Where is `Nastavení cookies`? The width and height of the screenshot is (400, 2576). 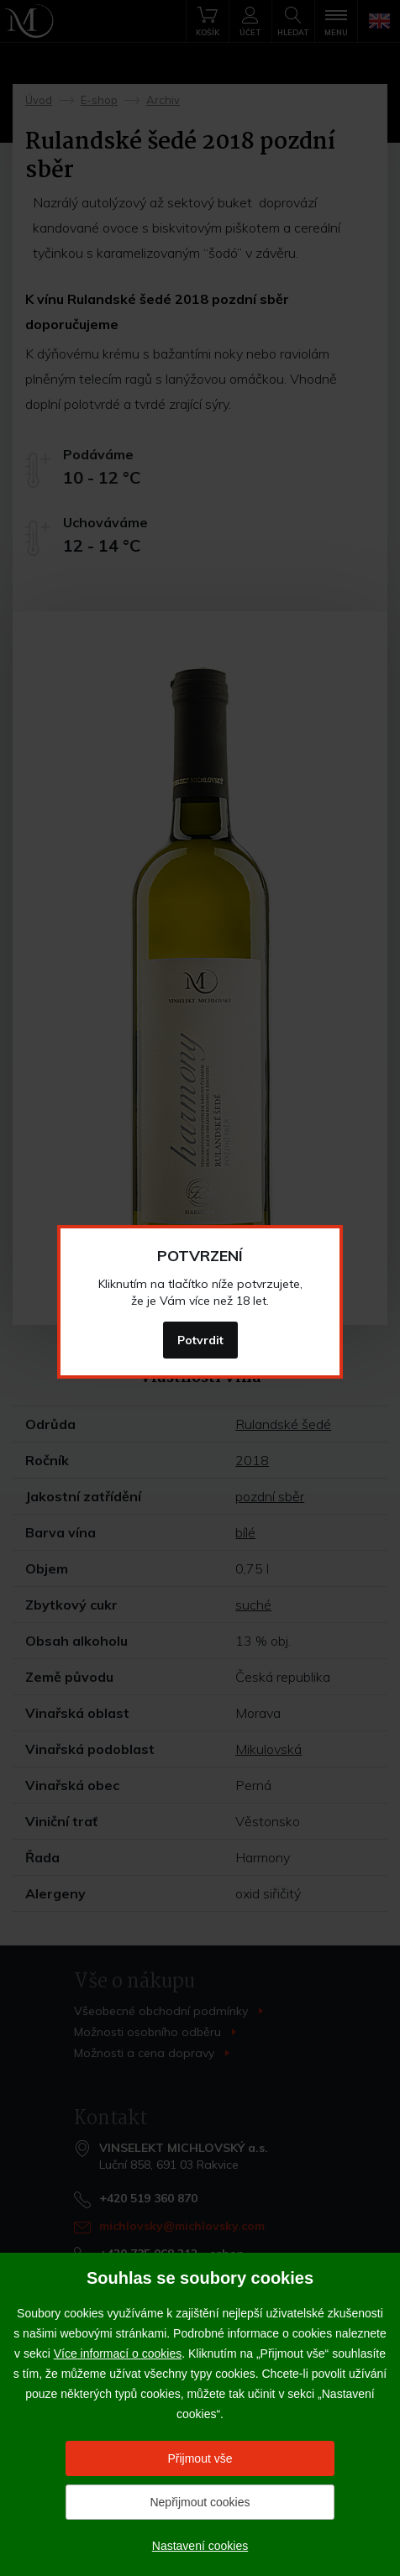
Nastavení cookies is located at coordinates (200, 2545).